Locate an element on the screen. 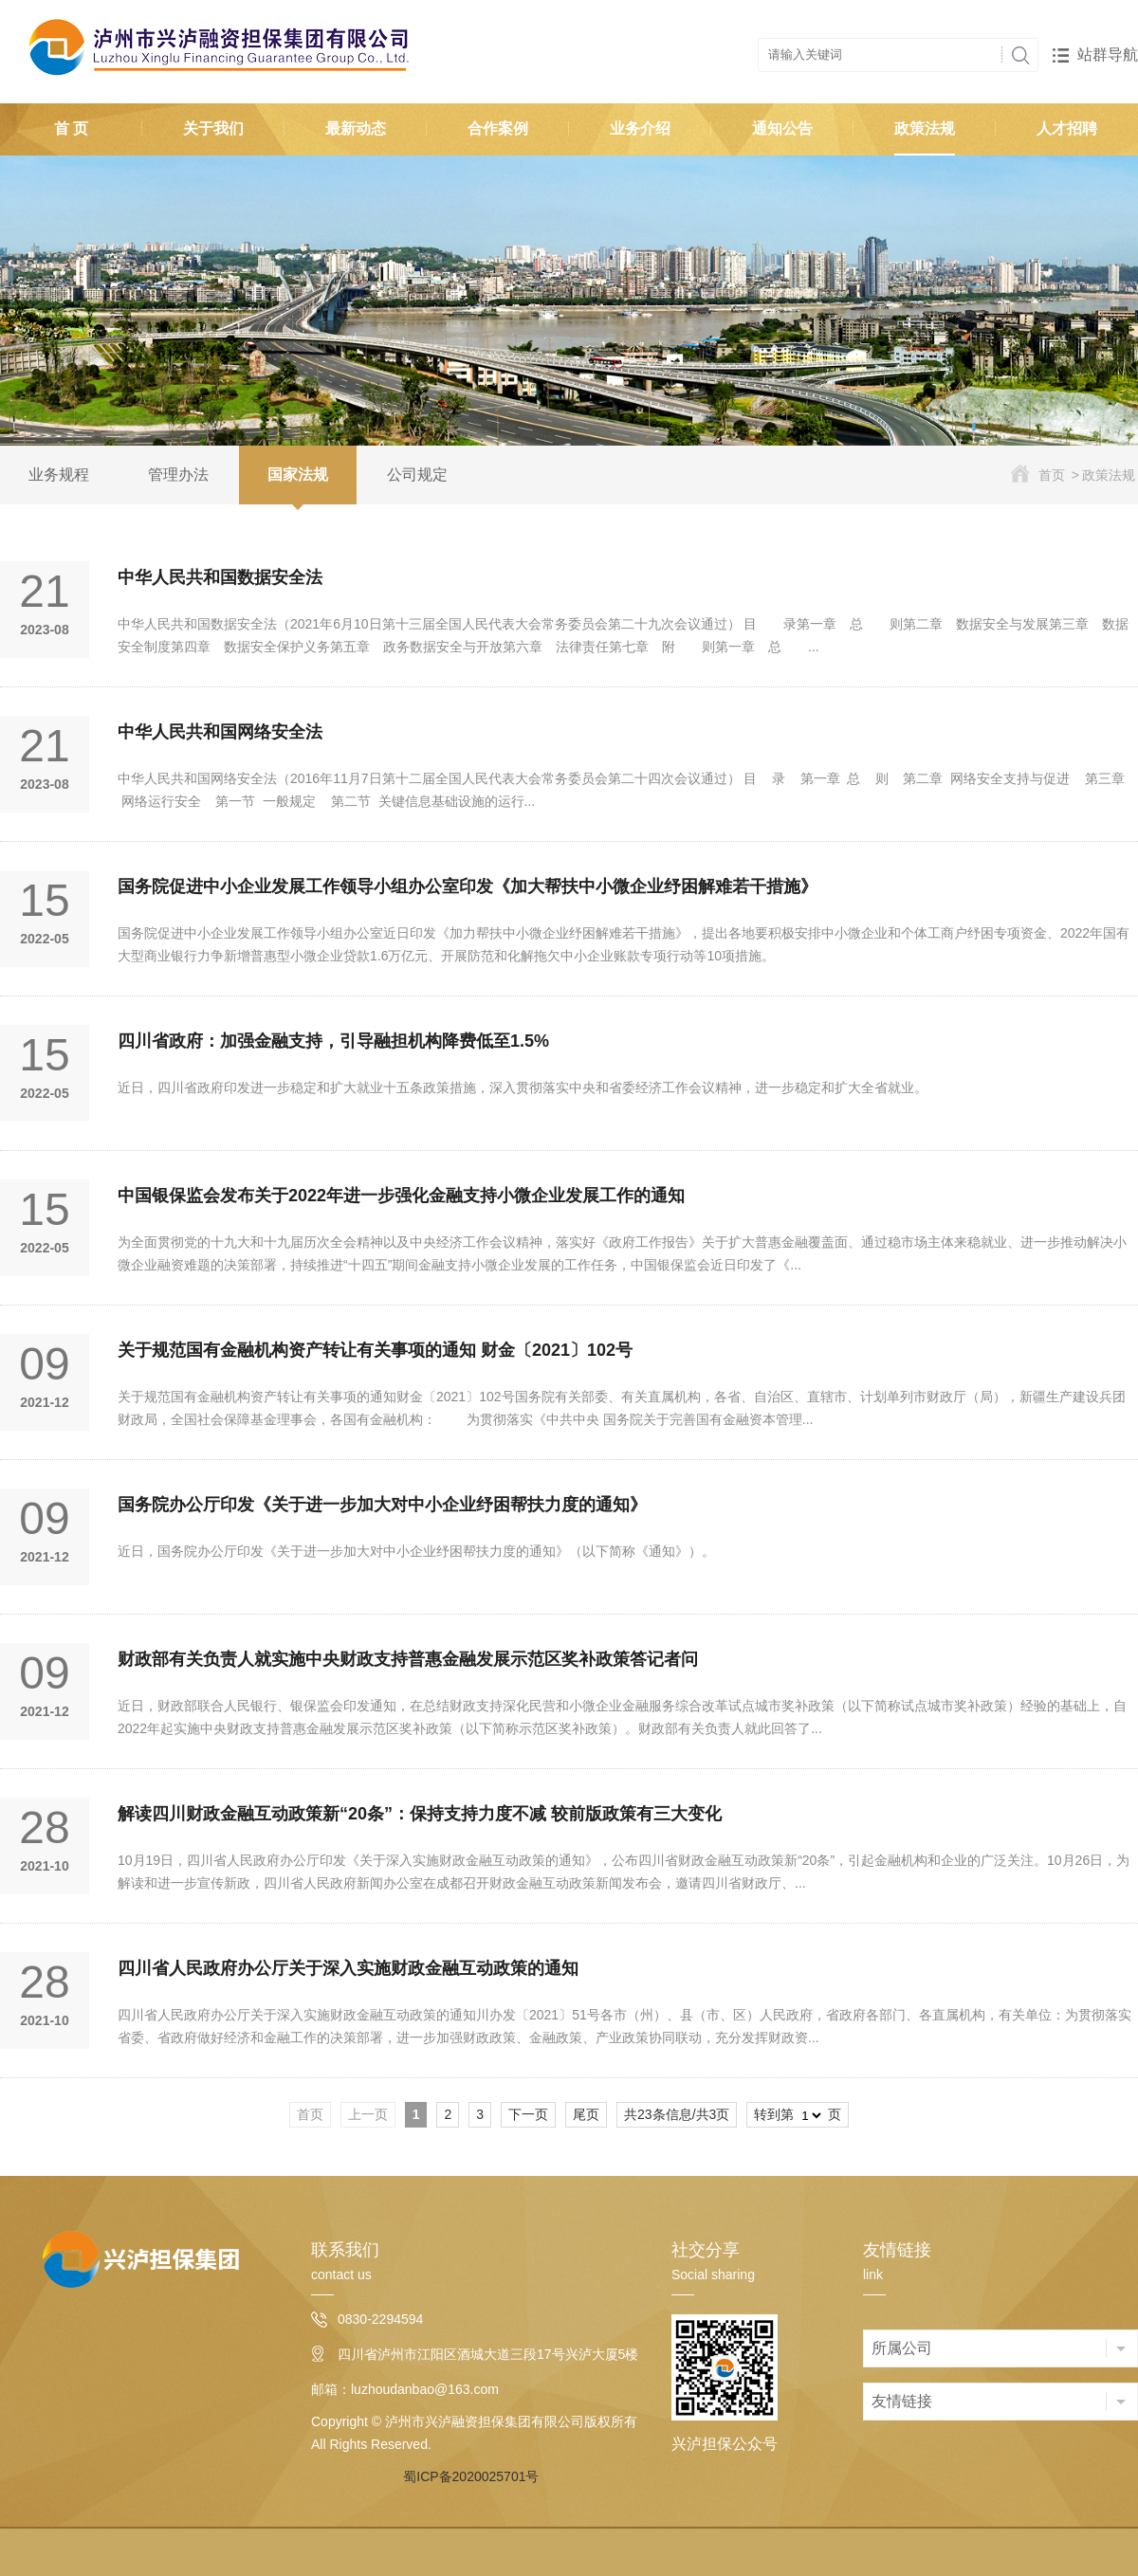 This screenshot has height=2576, width=1138. 公司规定 is located at coordinates (417, 474).